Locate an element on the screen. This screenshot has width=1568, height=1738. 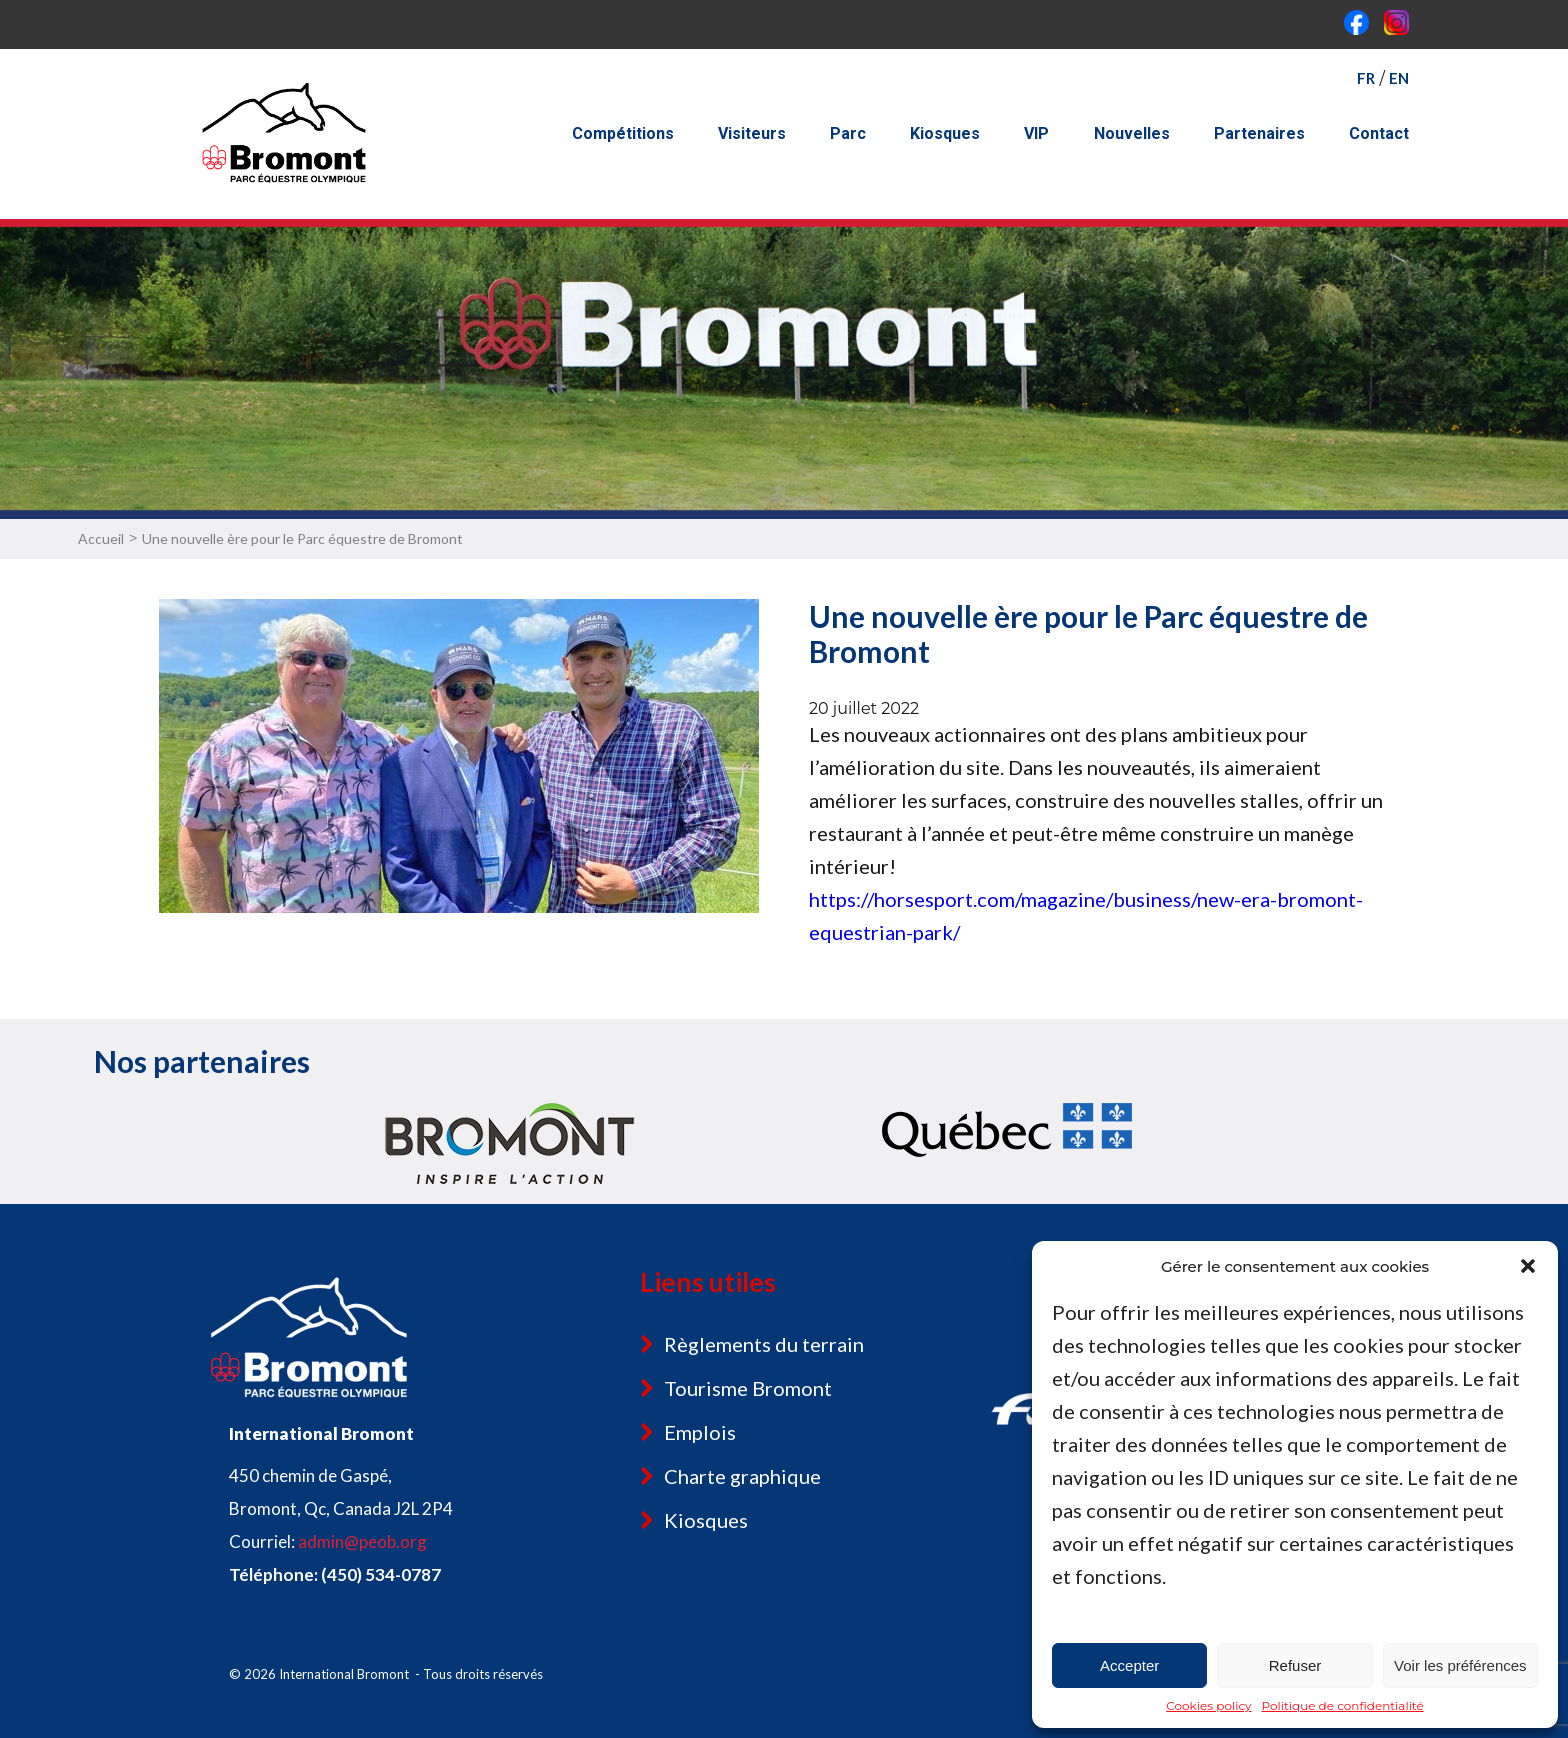
Kiosques is located at coordinates (945, 133).